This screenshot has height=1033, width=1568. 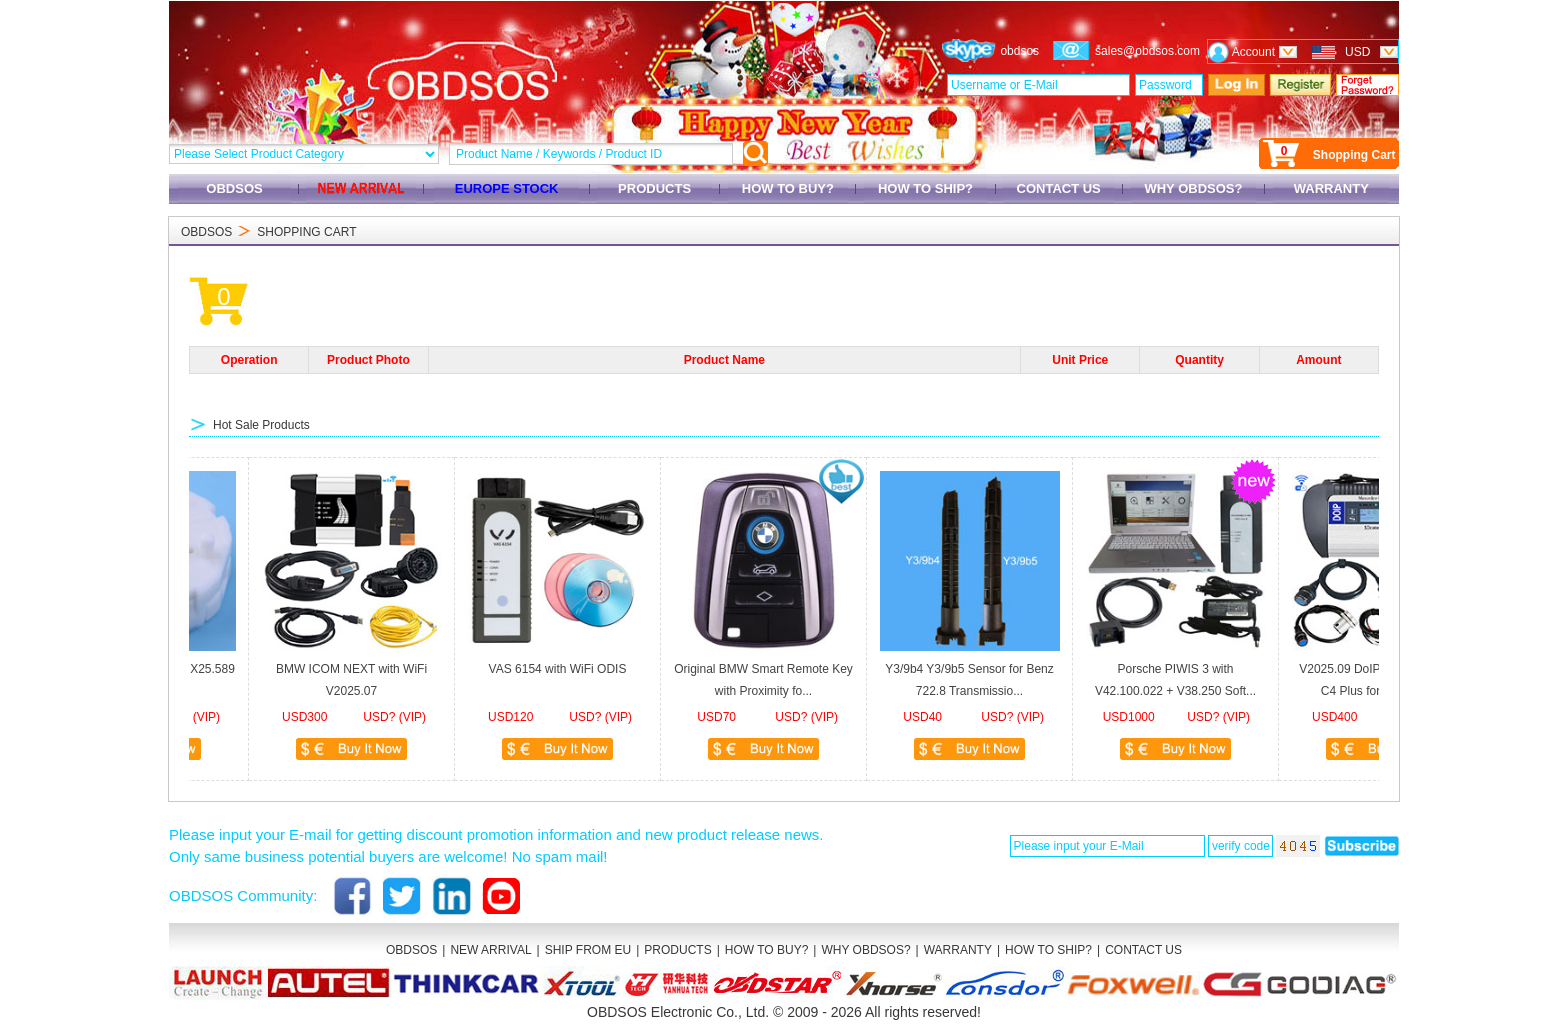 I want to click on HOW TO BUY?, so click(x=787, y=188).